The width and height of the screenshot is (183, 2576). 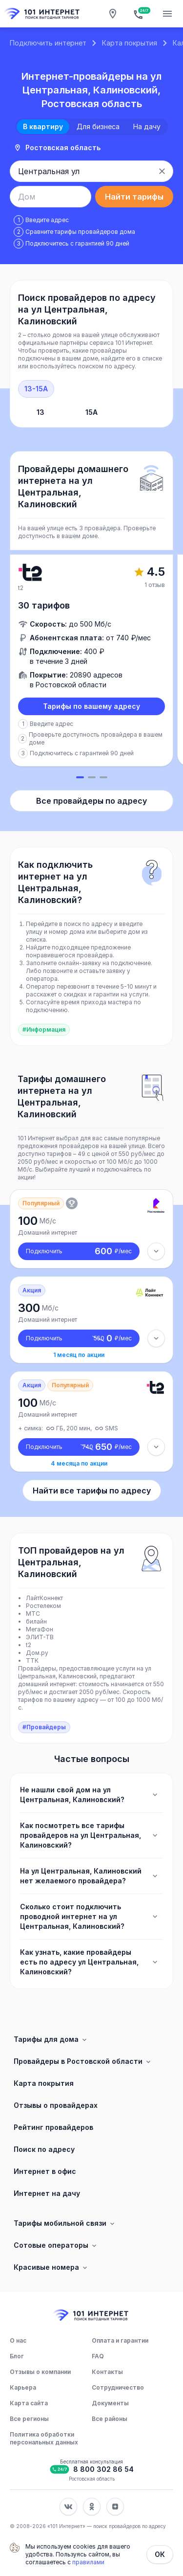 I want to click on Отзывы о провайдерах, so click(x=56, y=2105).